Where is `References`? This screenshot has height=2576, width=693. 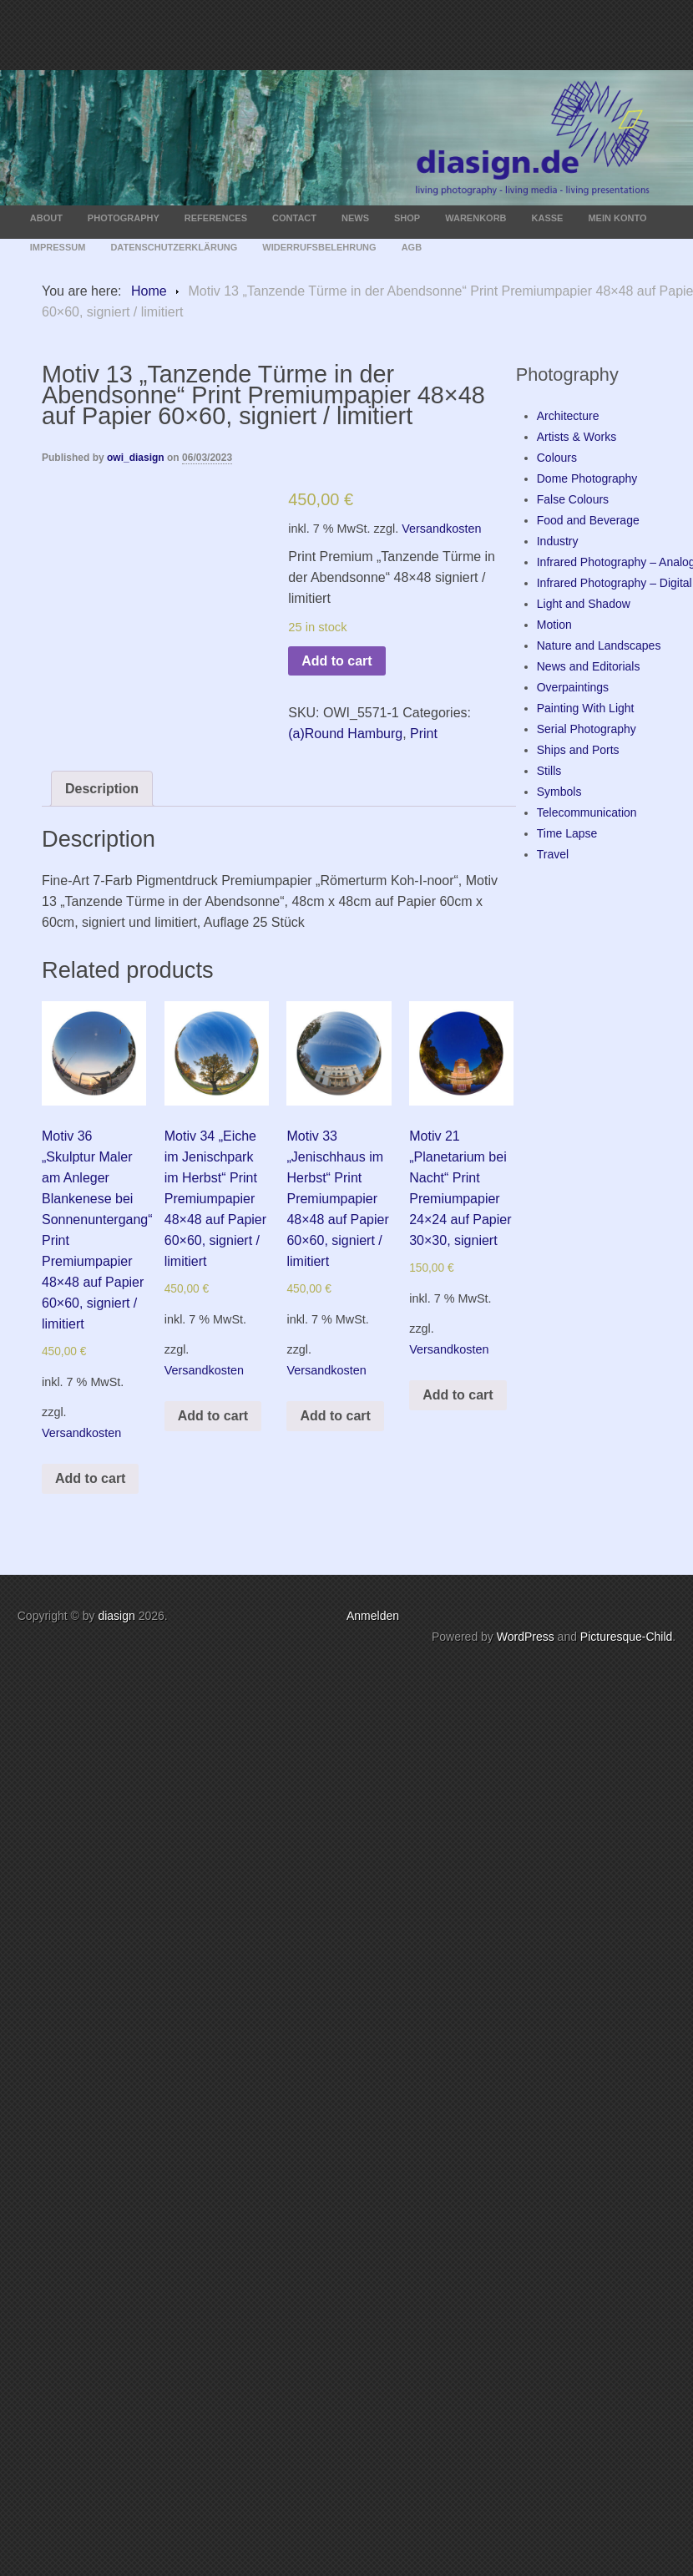 References is located at coordinates (216, 218).